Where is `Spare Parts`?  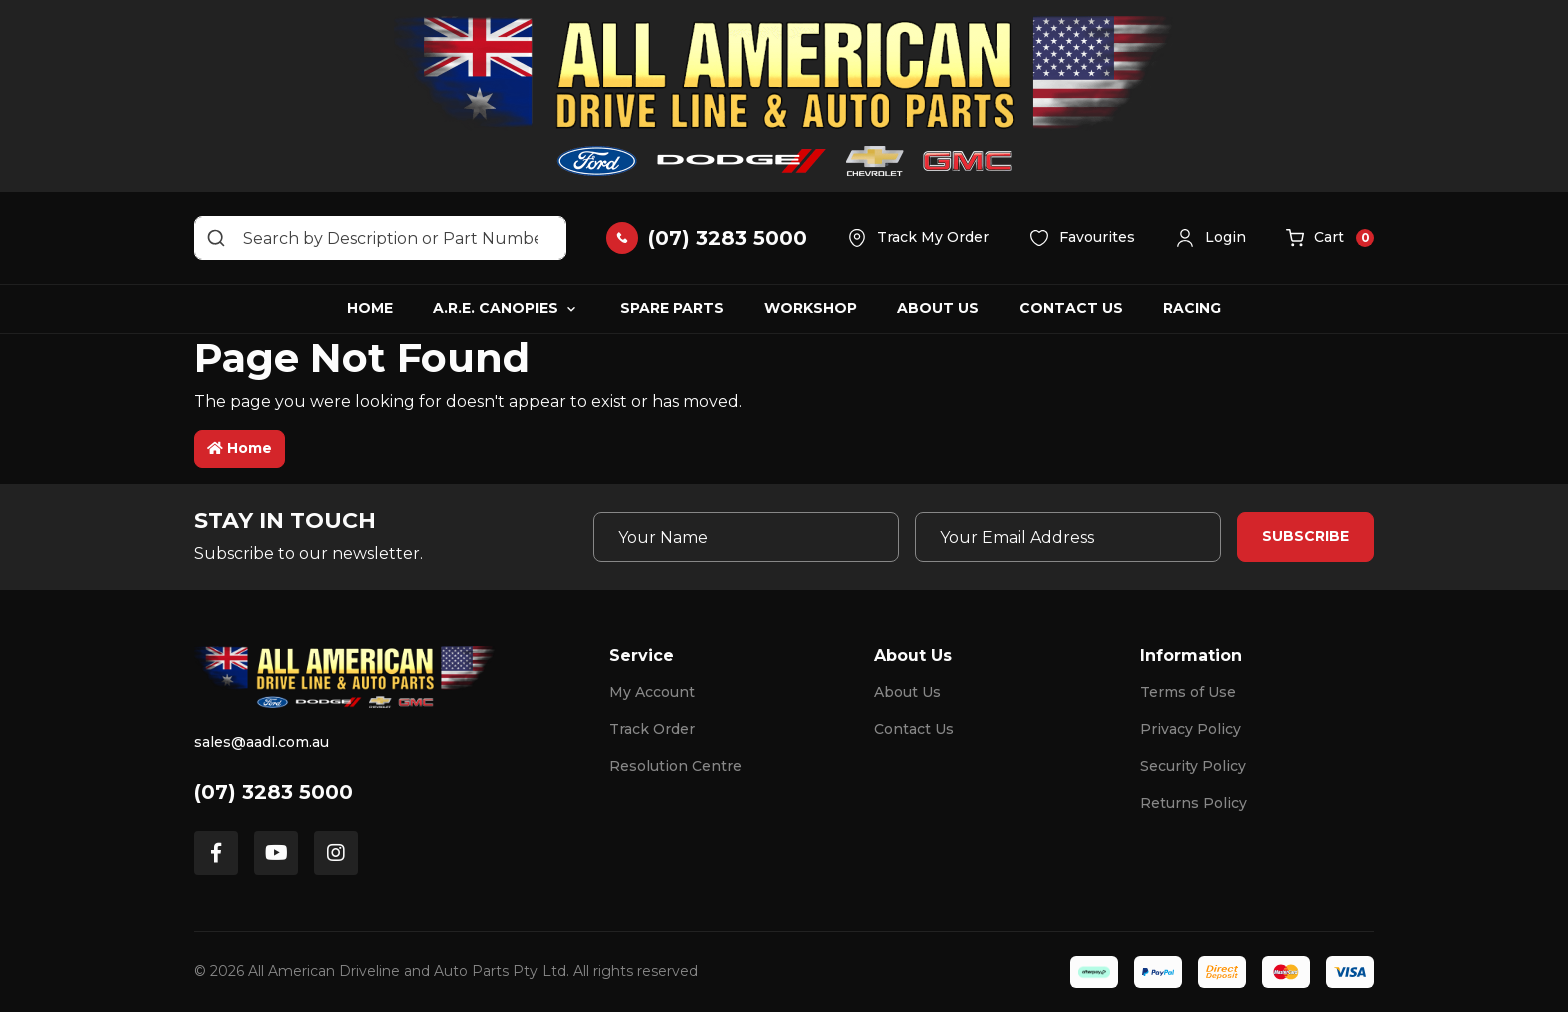
Spare Parts is located at coordinates (672, 308).